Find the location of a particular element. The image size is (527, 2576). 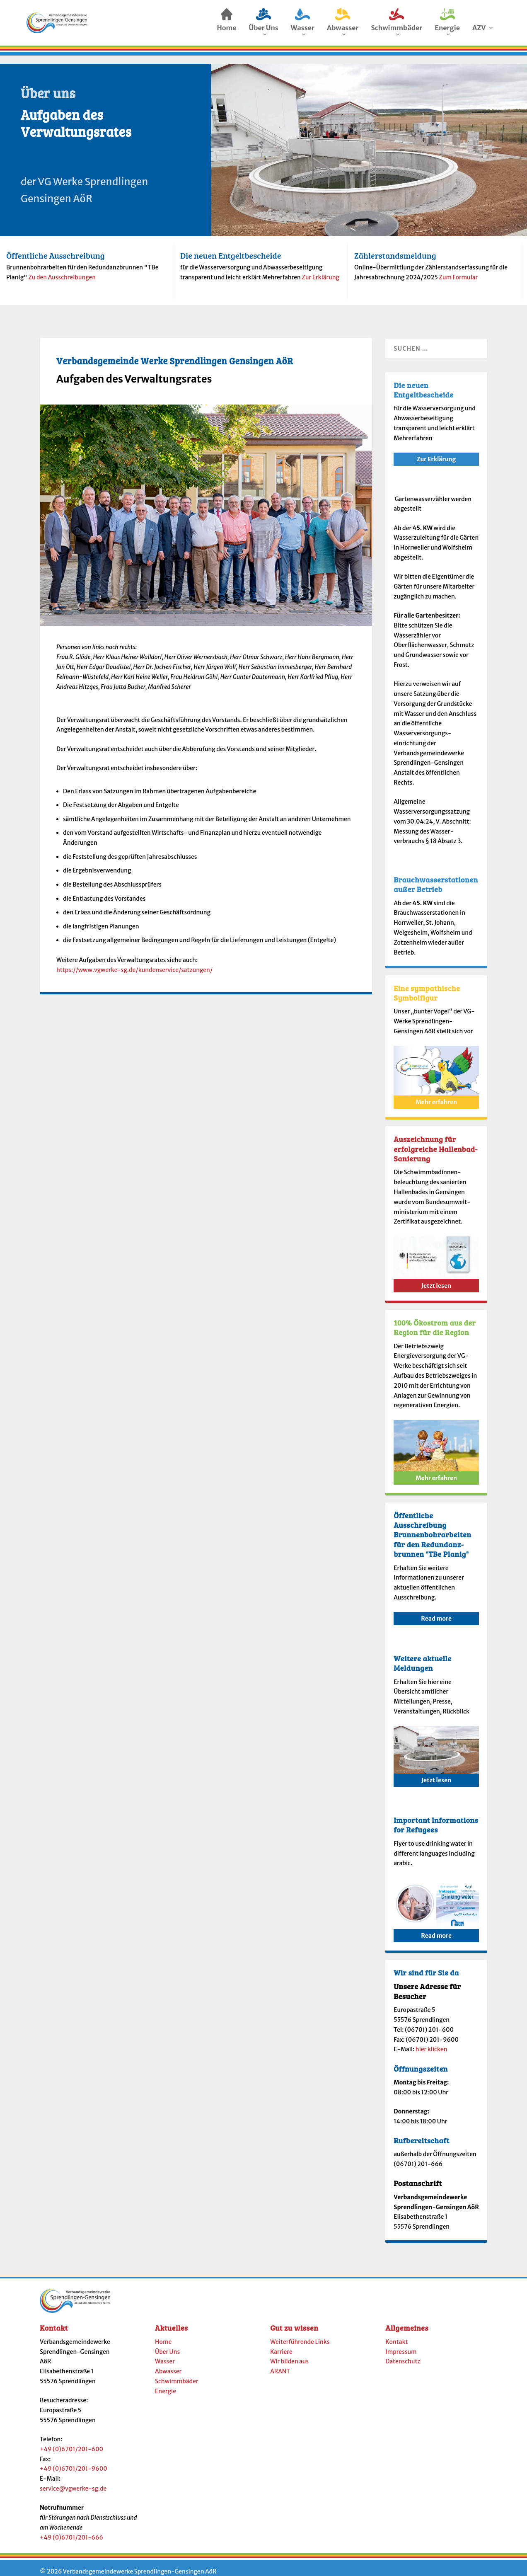

Jetzt lesen is located at coordinates (436, 1278).